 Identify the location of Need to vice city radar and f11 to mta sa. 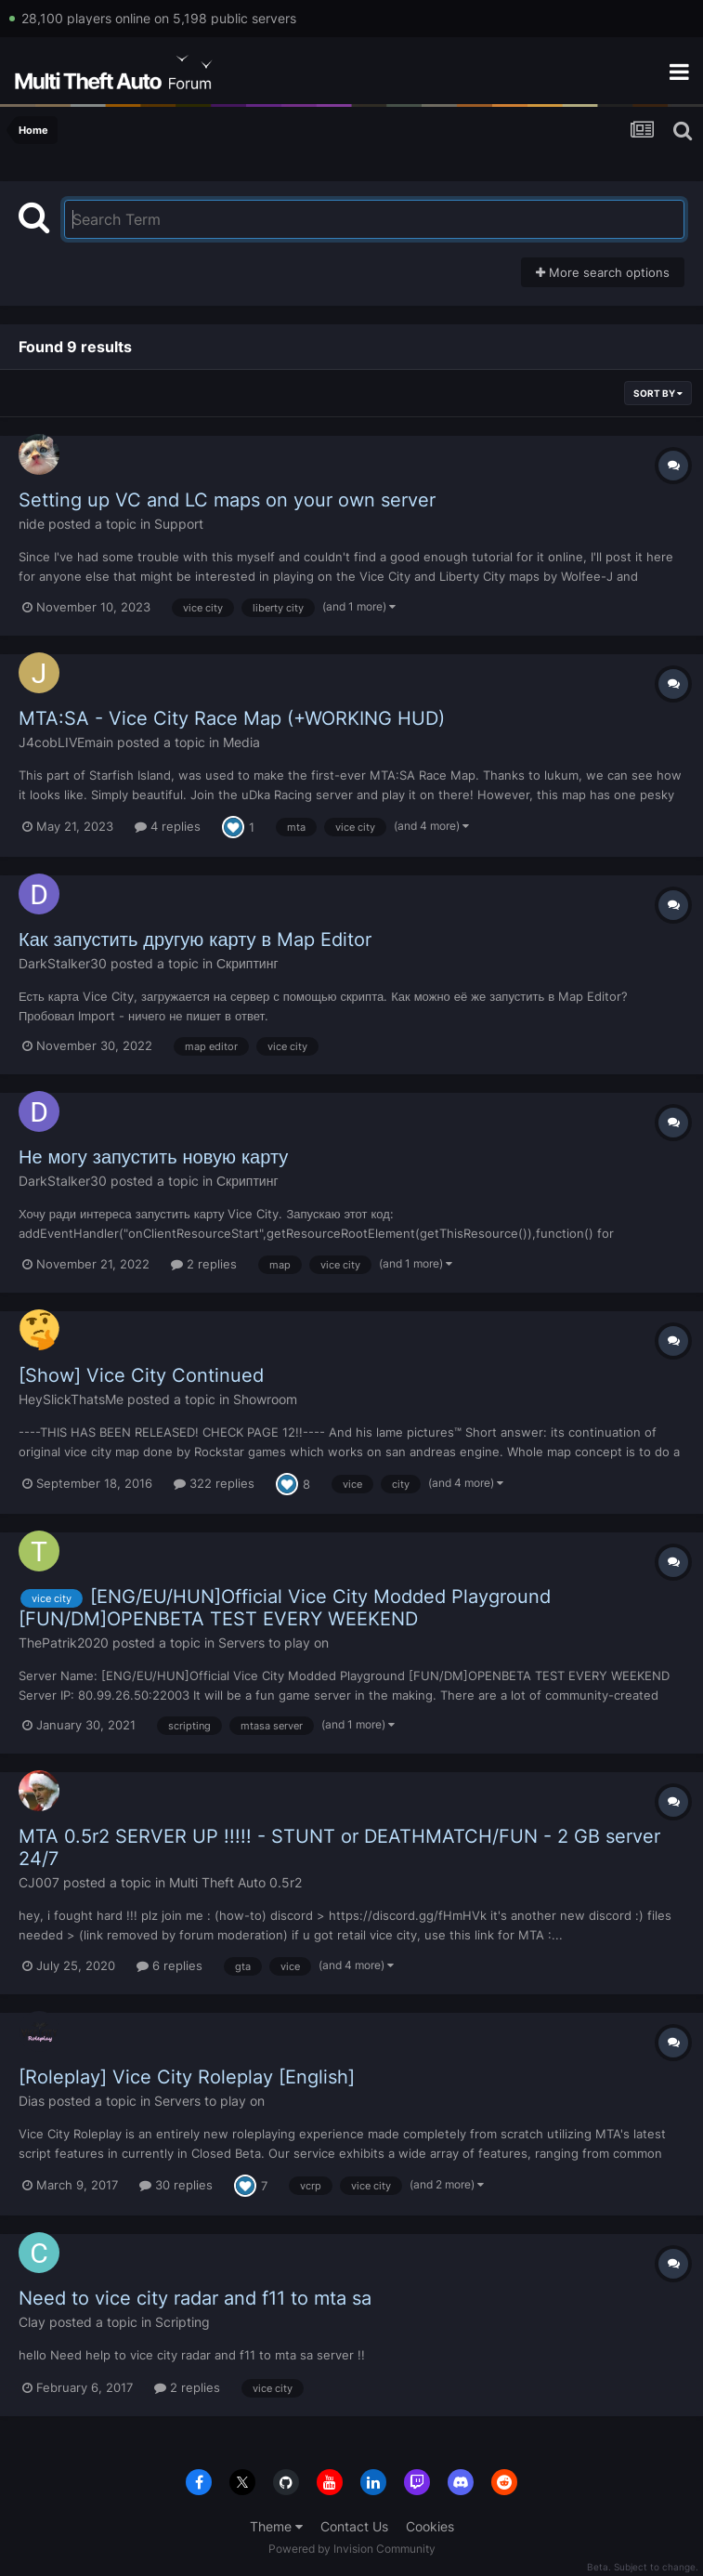
(195, 2298).